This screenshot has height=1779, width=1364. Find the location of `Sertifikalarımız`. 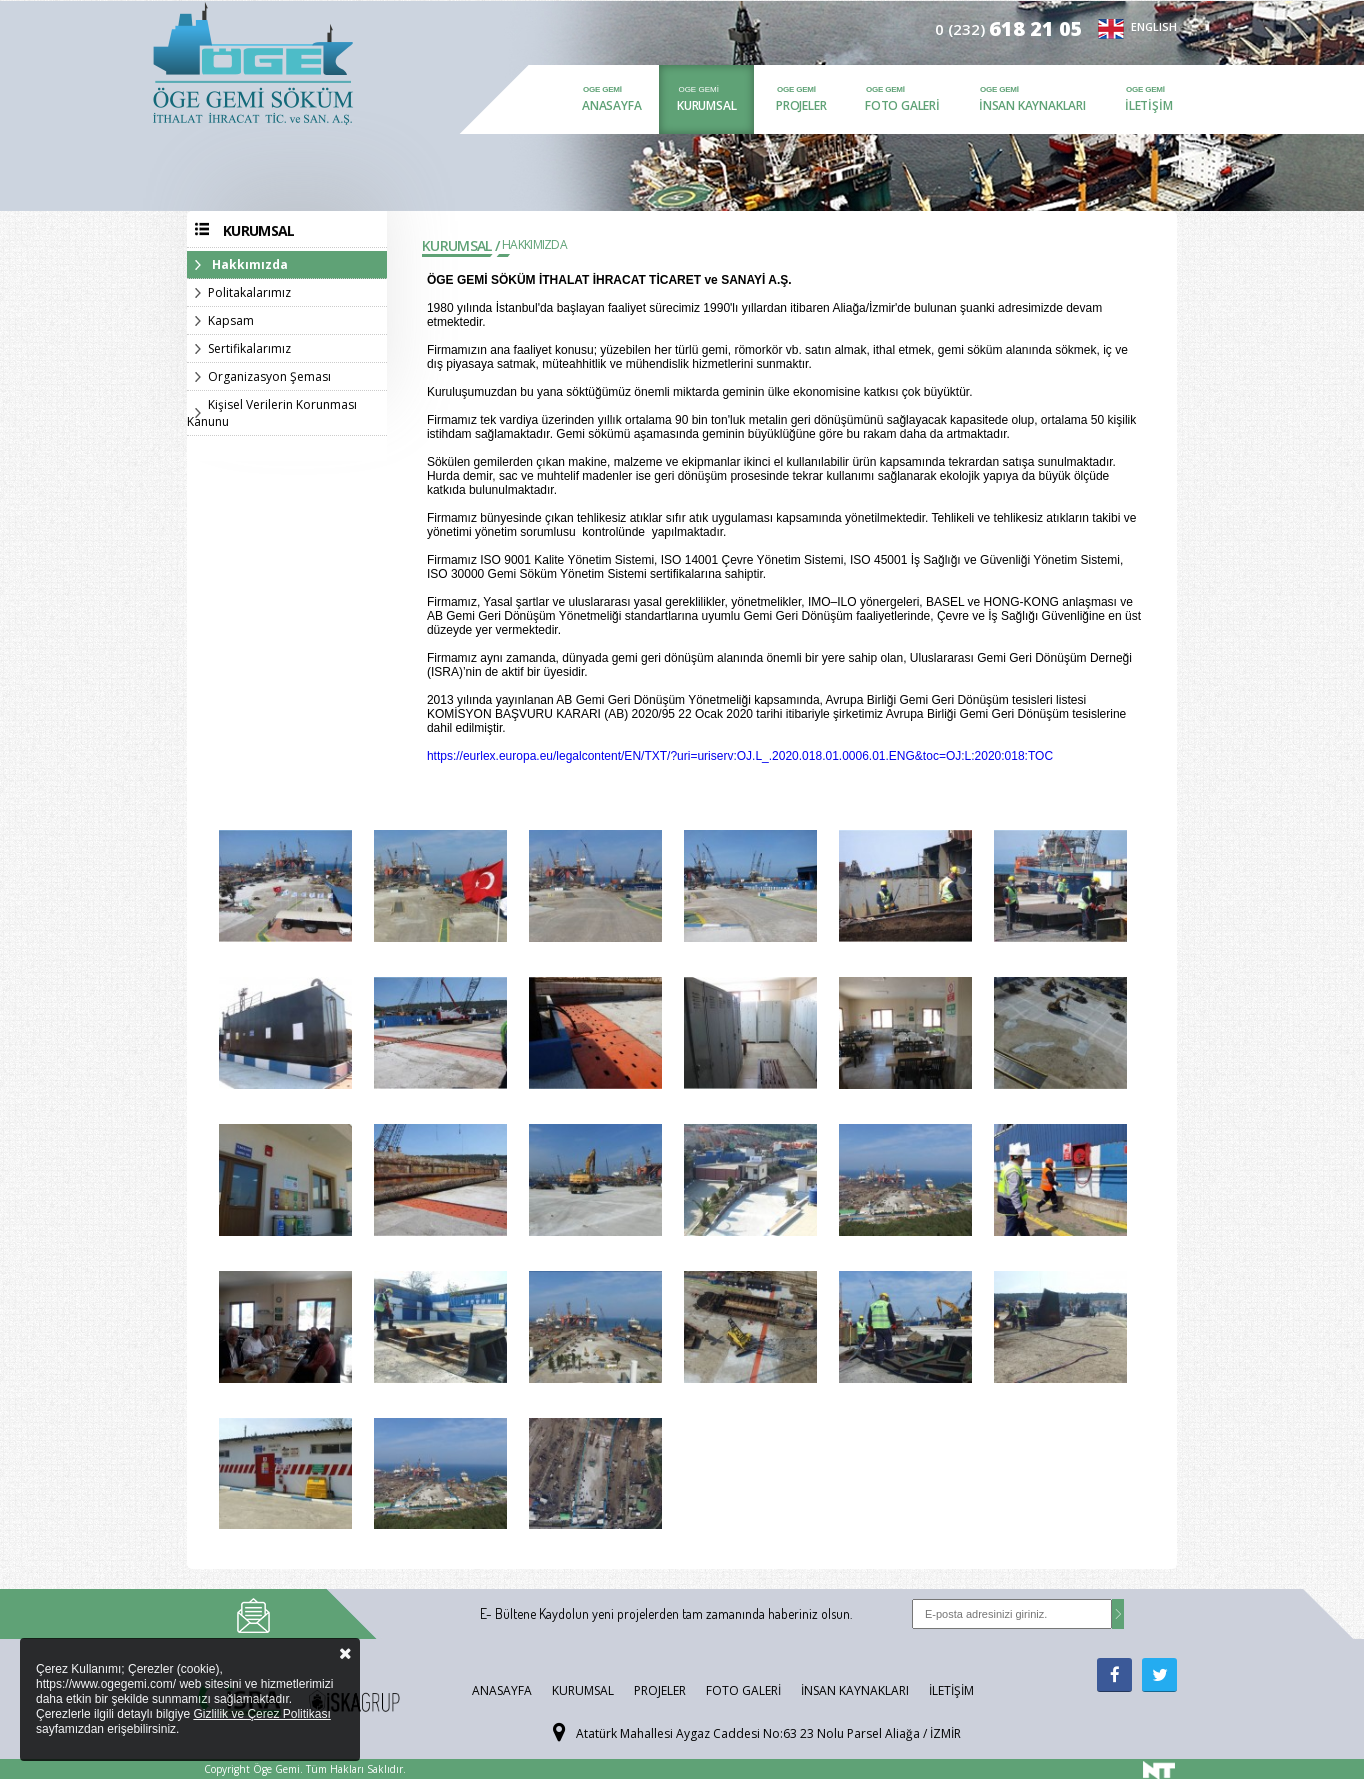

Sertifikalarımız is located at coordinates (249, 348).